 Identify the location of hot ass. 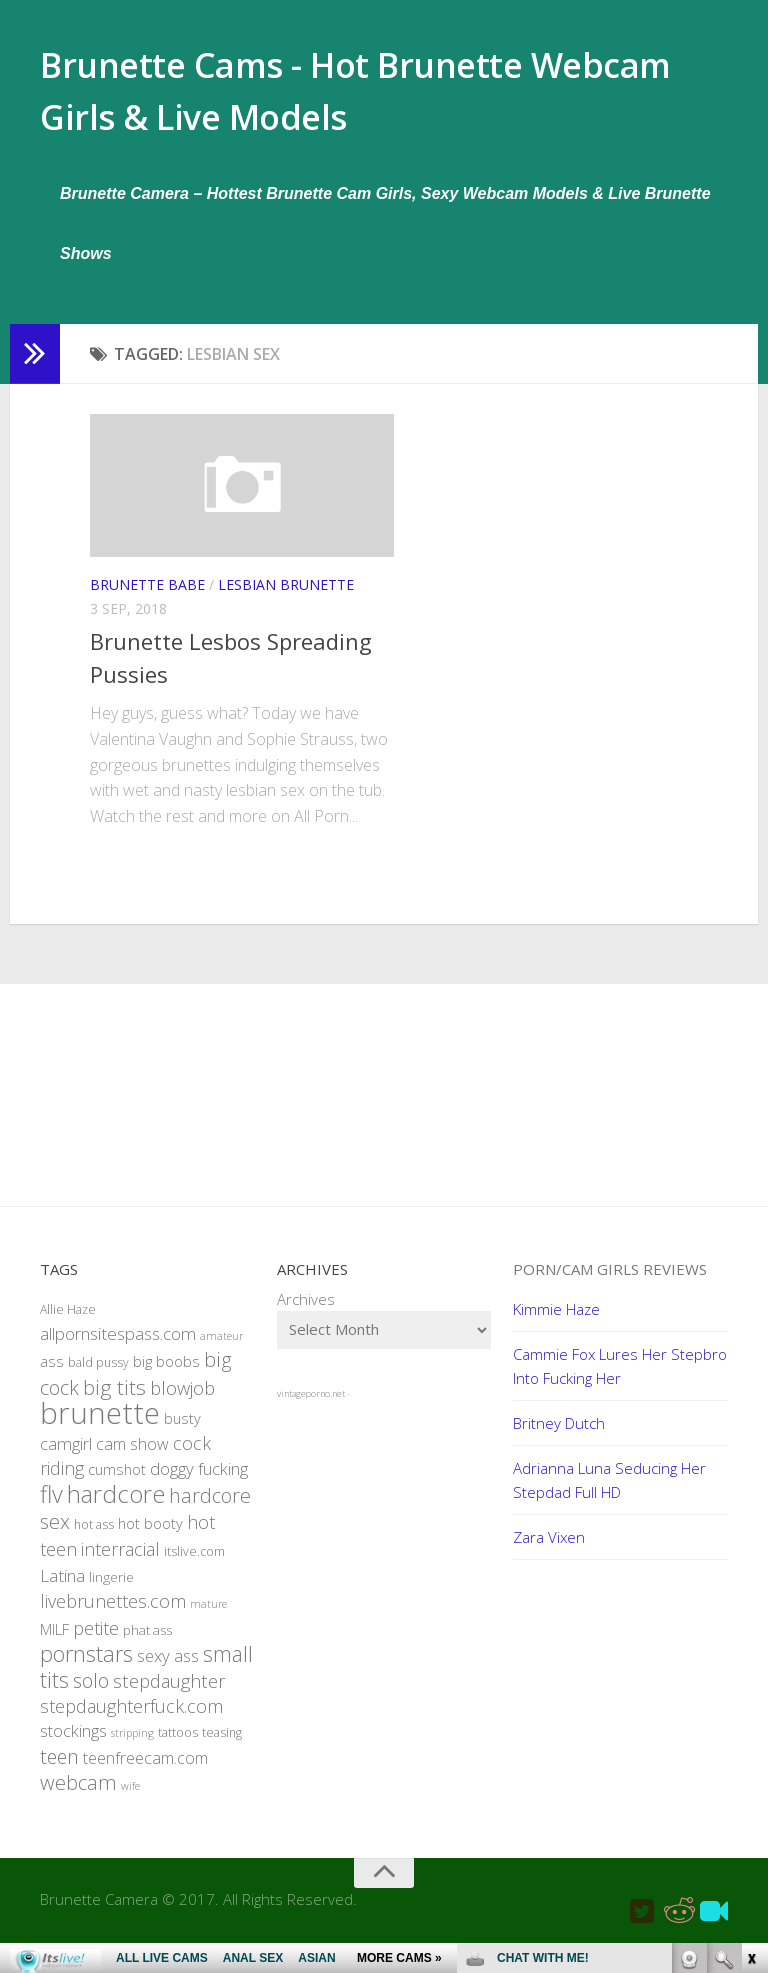
(94, 1540).